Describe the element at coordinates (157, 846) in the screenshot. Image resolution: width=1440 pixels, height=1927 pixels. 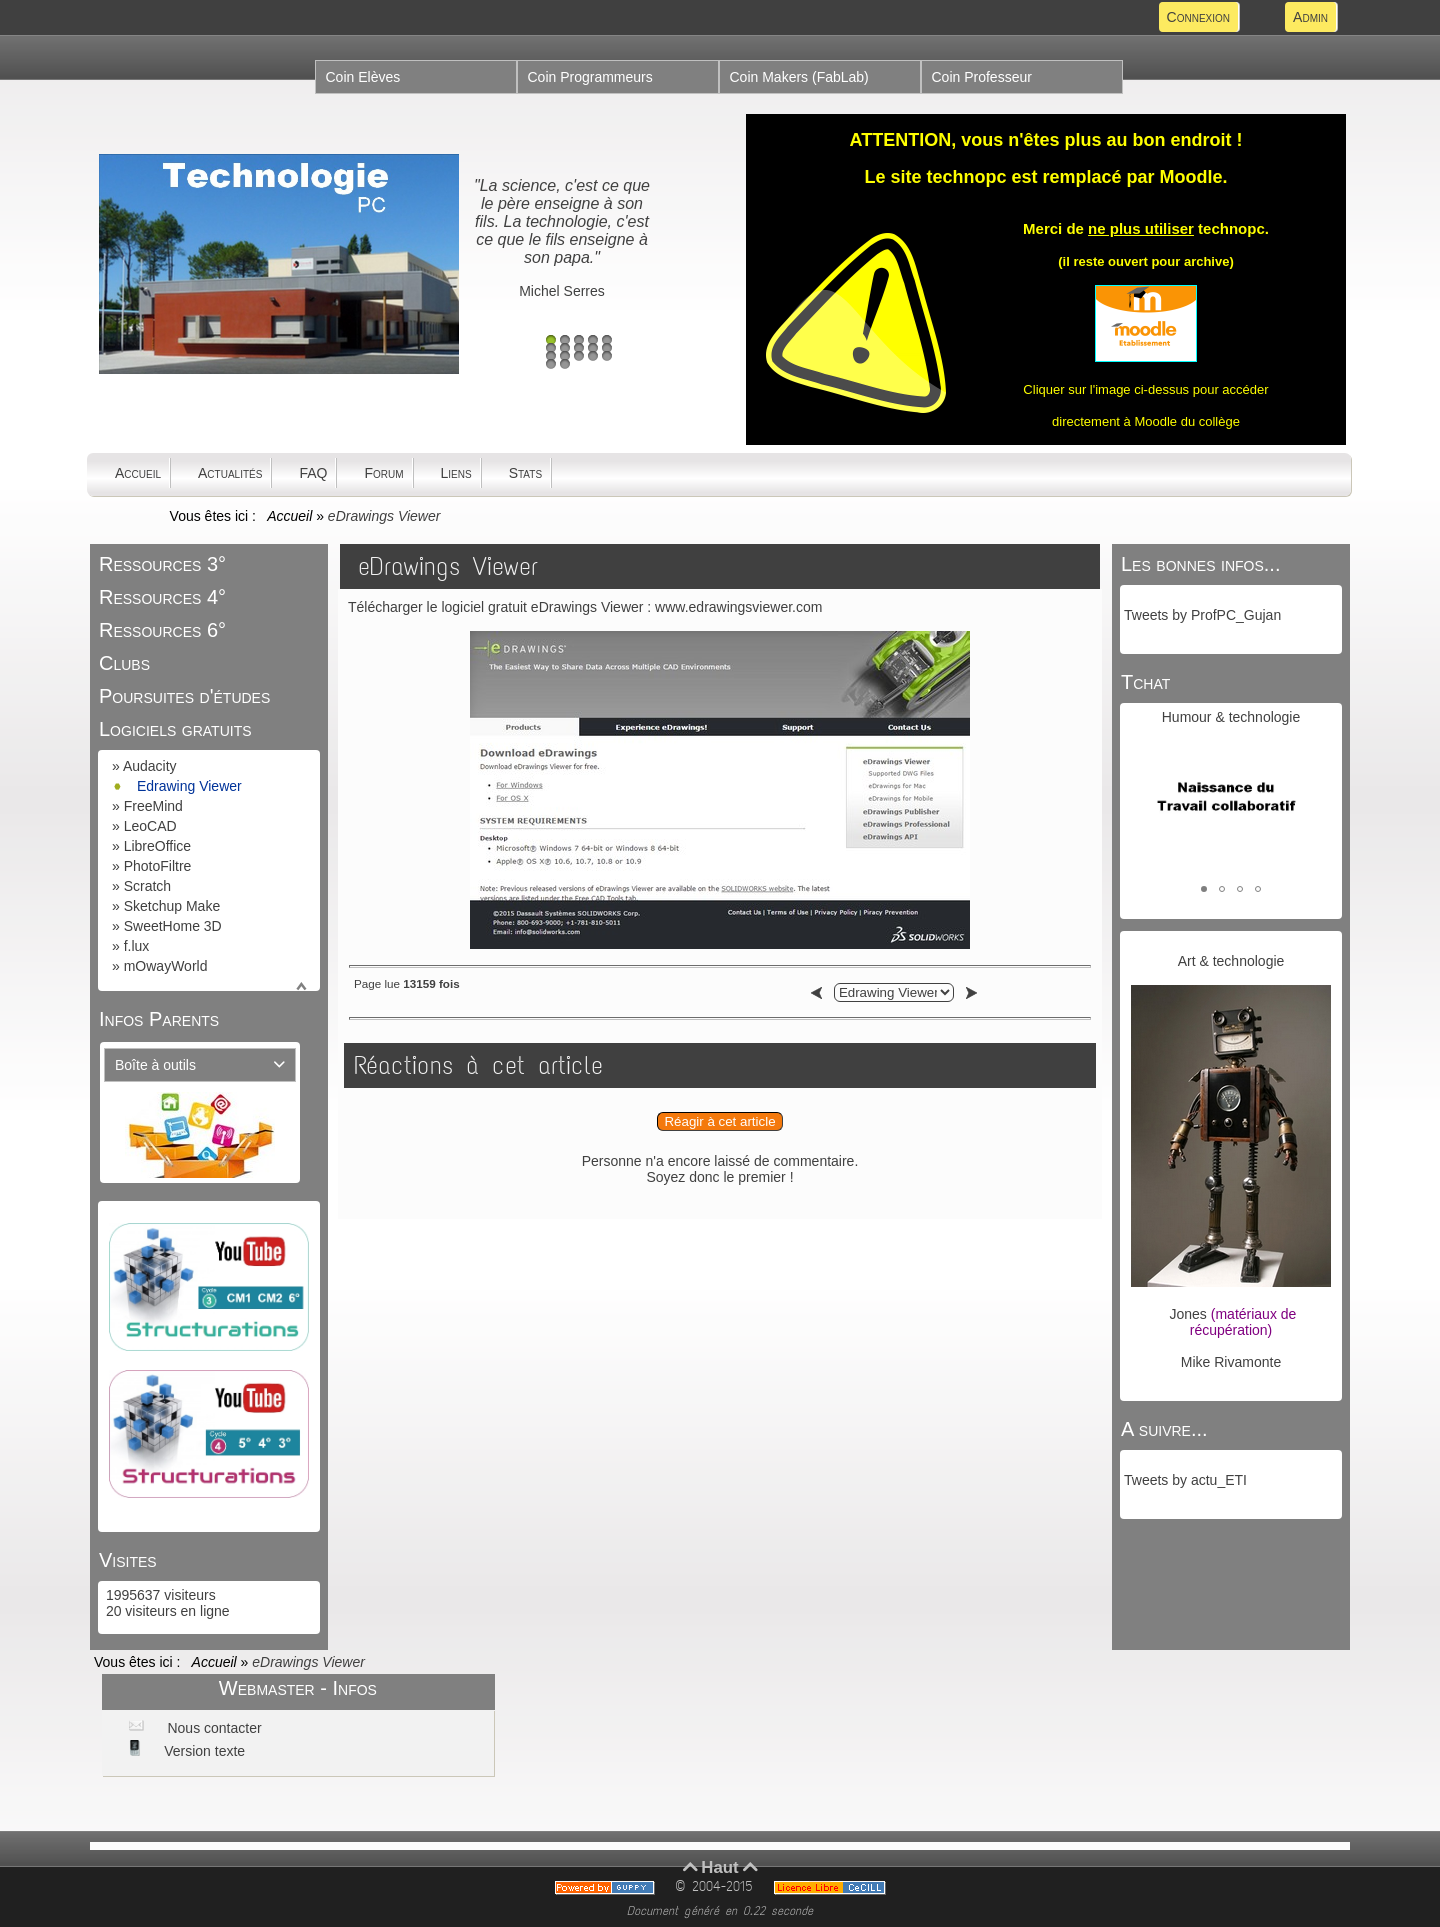
I see `LibreOffice` at that location.